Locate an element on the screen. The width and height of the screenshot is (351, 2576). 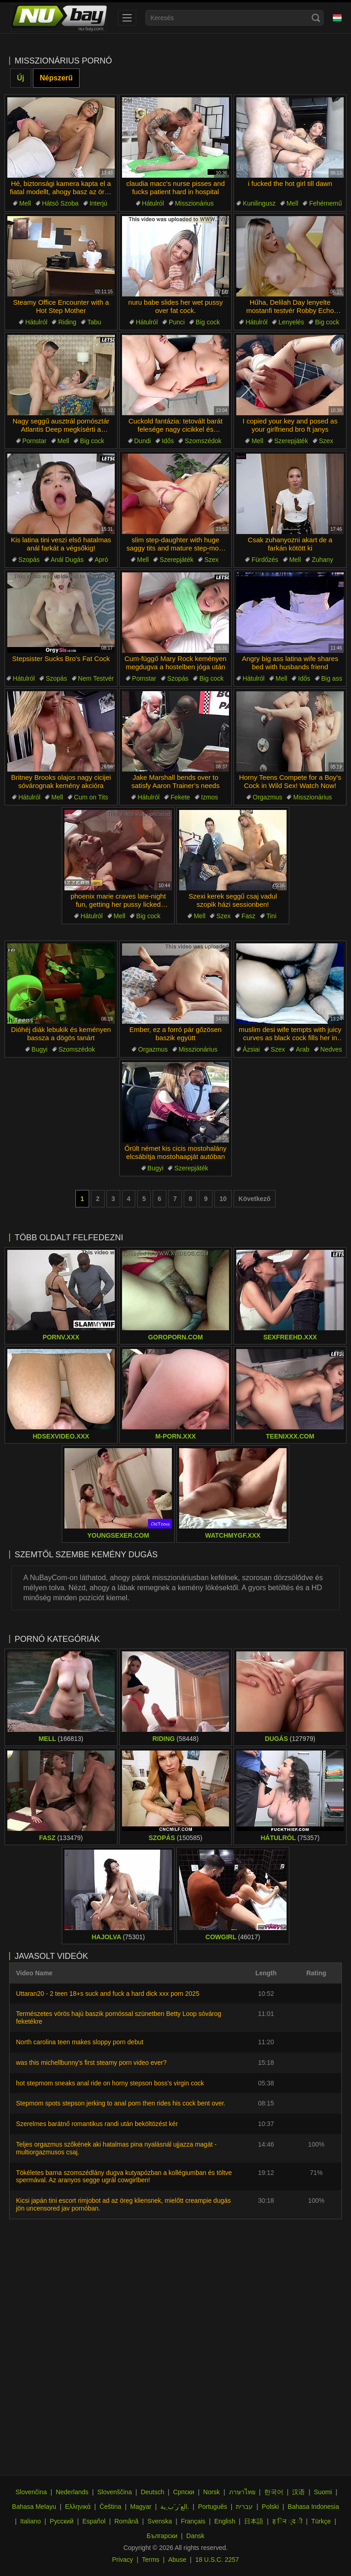
Fasz is located at coordinates (248, 916).